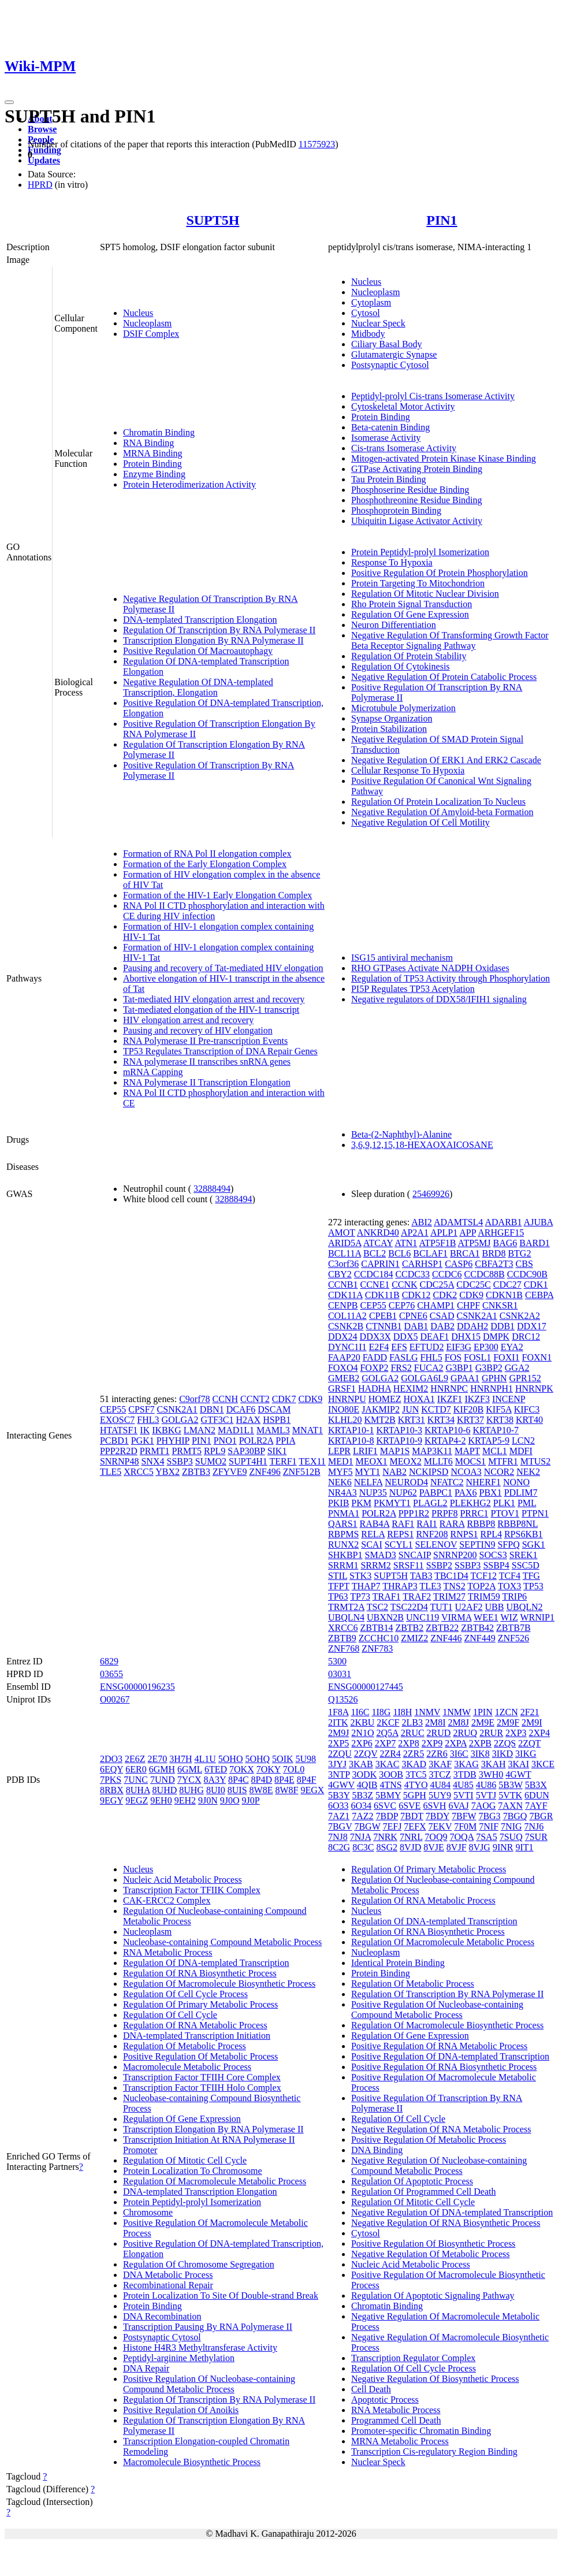 This screenshot has width=562, height=2576. Describe the element at coordinates (146, 2368) in the screenshot. I see `DNA Repair` at that location.